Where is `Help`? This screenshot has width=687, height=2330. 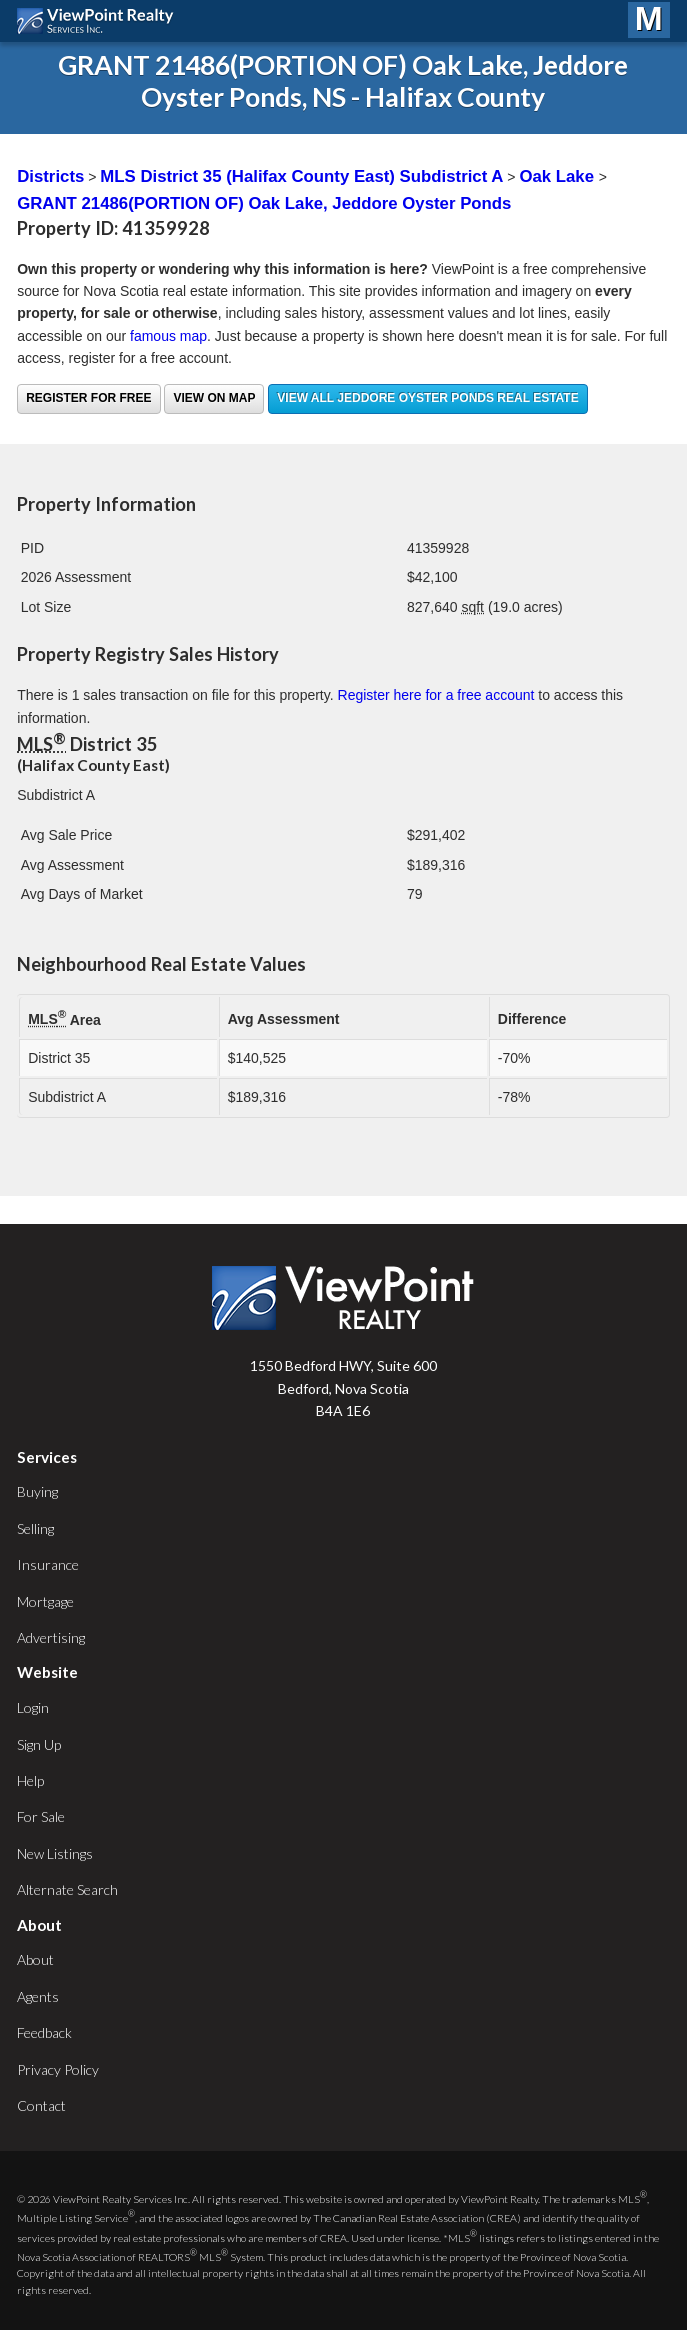
Help is located at coordinates (30, 1780).